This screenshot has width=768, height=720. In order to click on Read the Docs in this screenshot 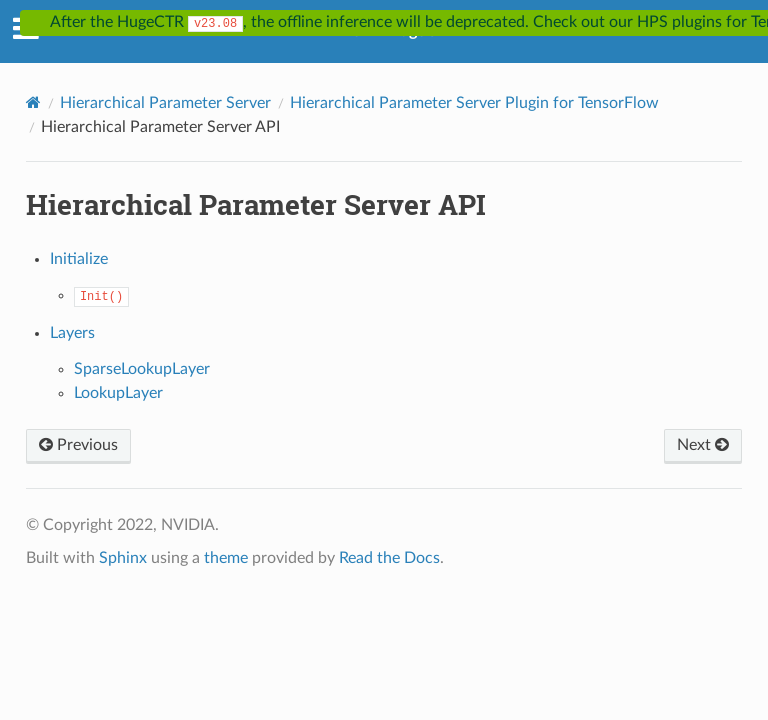, I will do `click(389, 558)`.